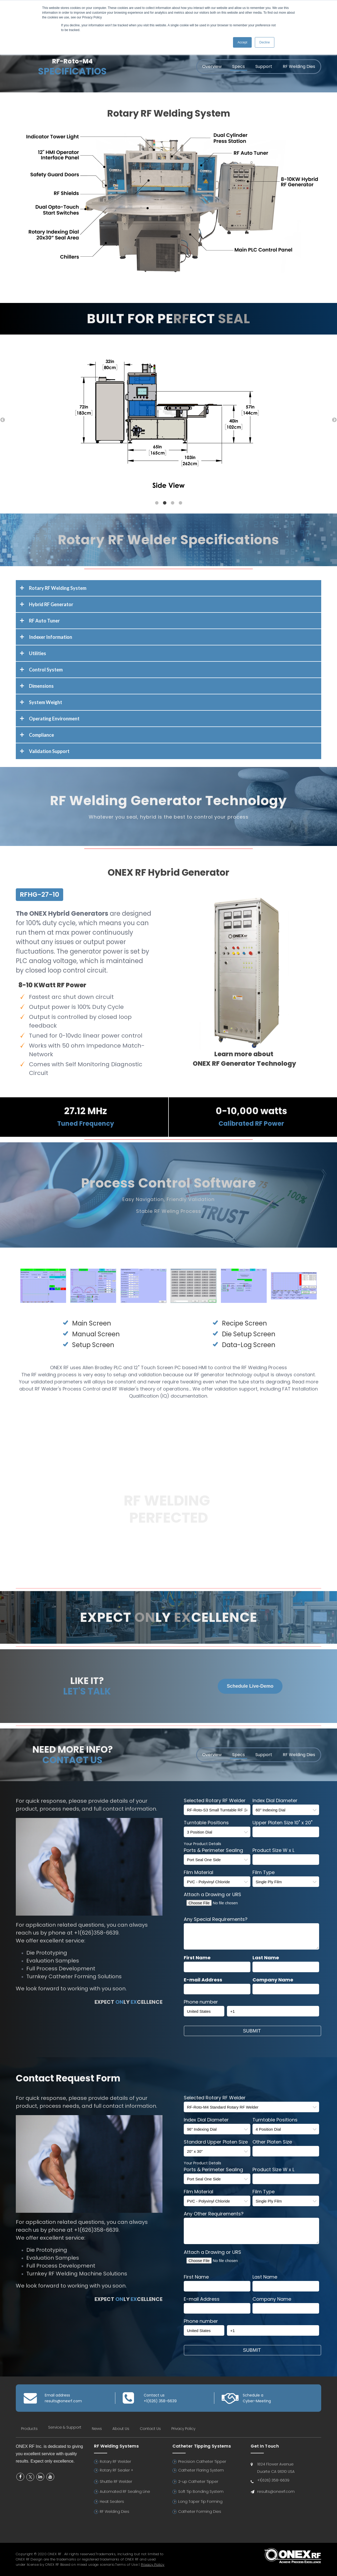 The width and height of the screenshot is (337, 2576). Describe the element at coordinates (257, 2401) in the screenshot. I see `Cyber-Meeting` at that location.